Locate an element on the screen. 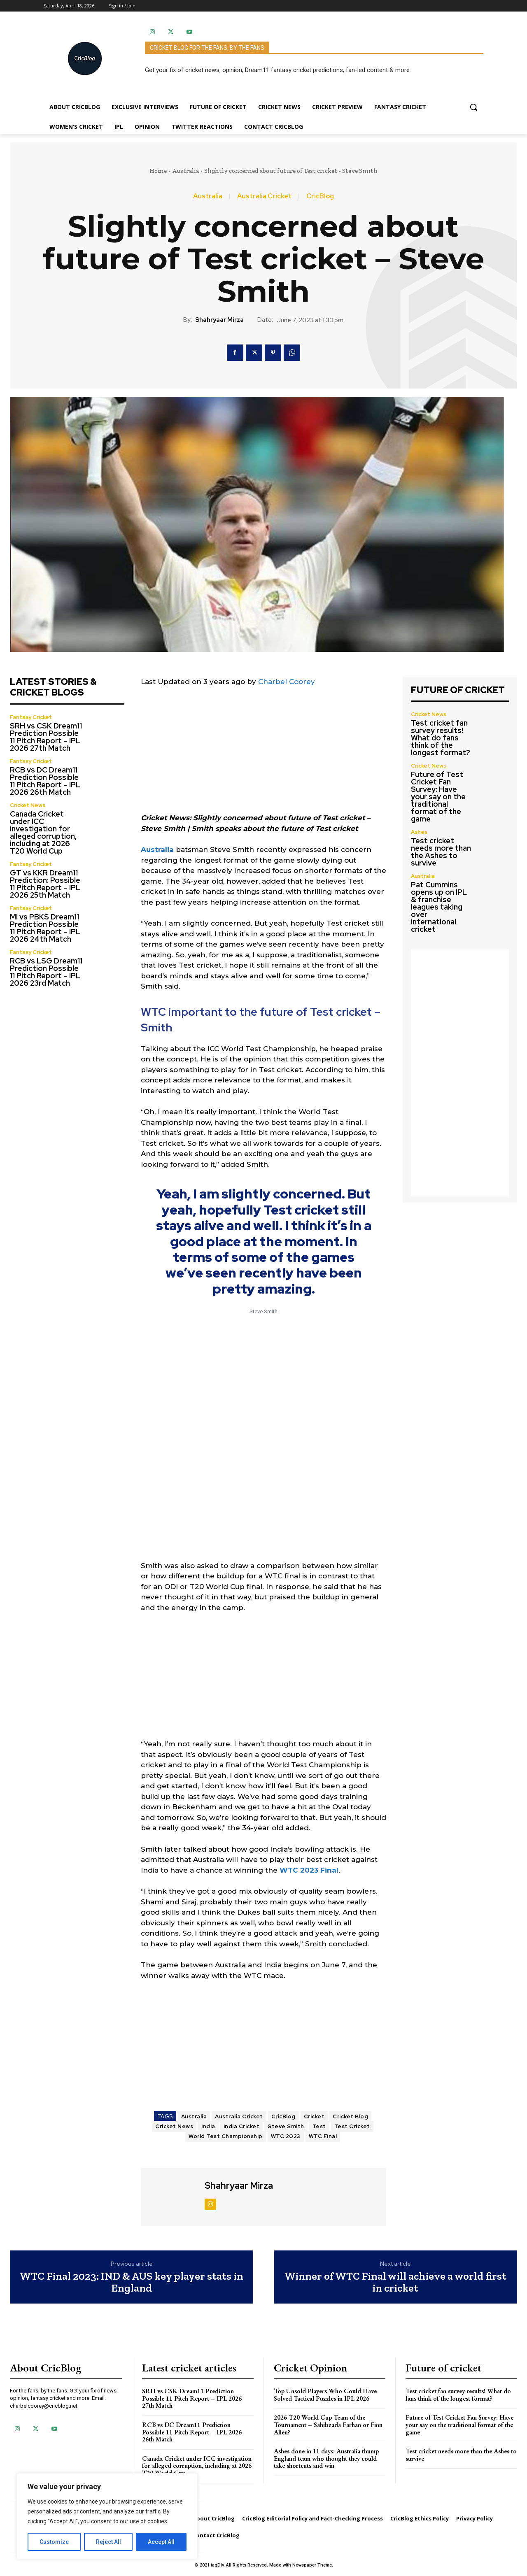  RCB vs DC Dream11 Prediction Possible 11 Pitch Report – IPL 2026 26th Match is located at coordinates (45, 781).